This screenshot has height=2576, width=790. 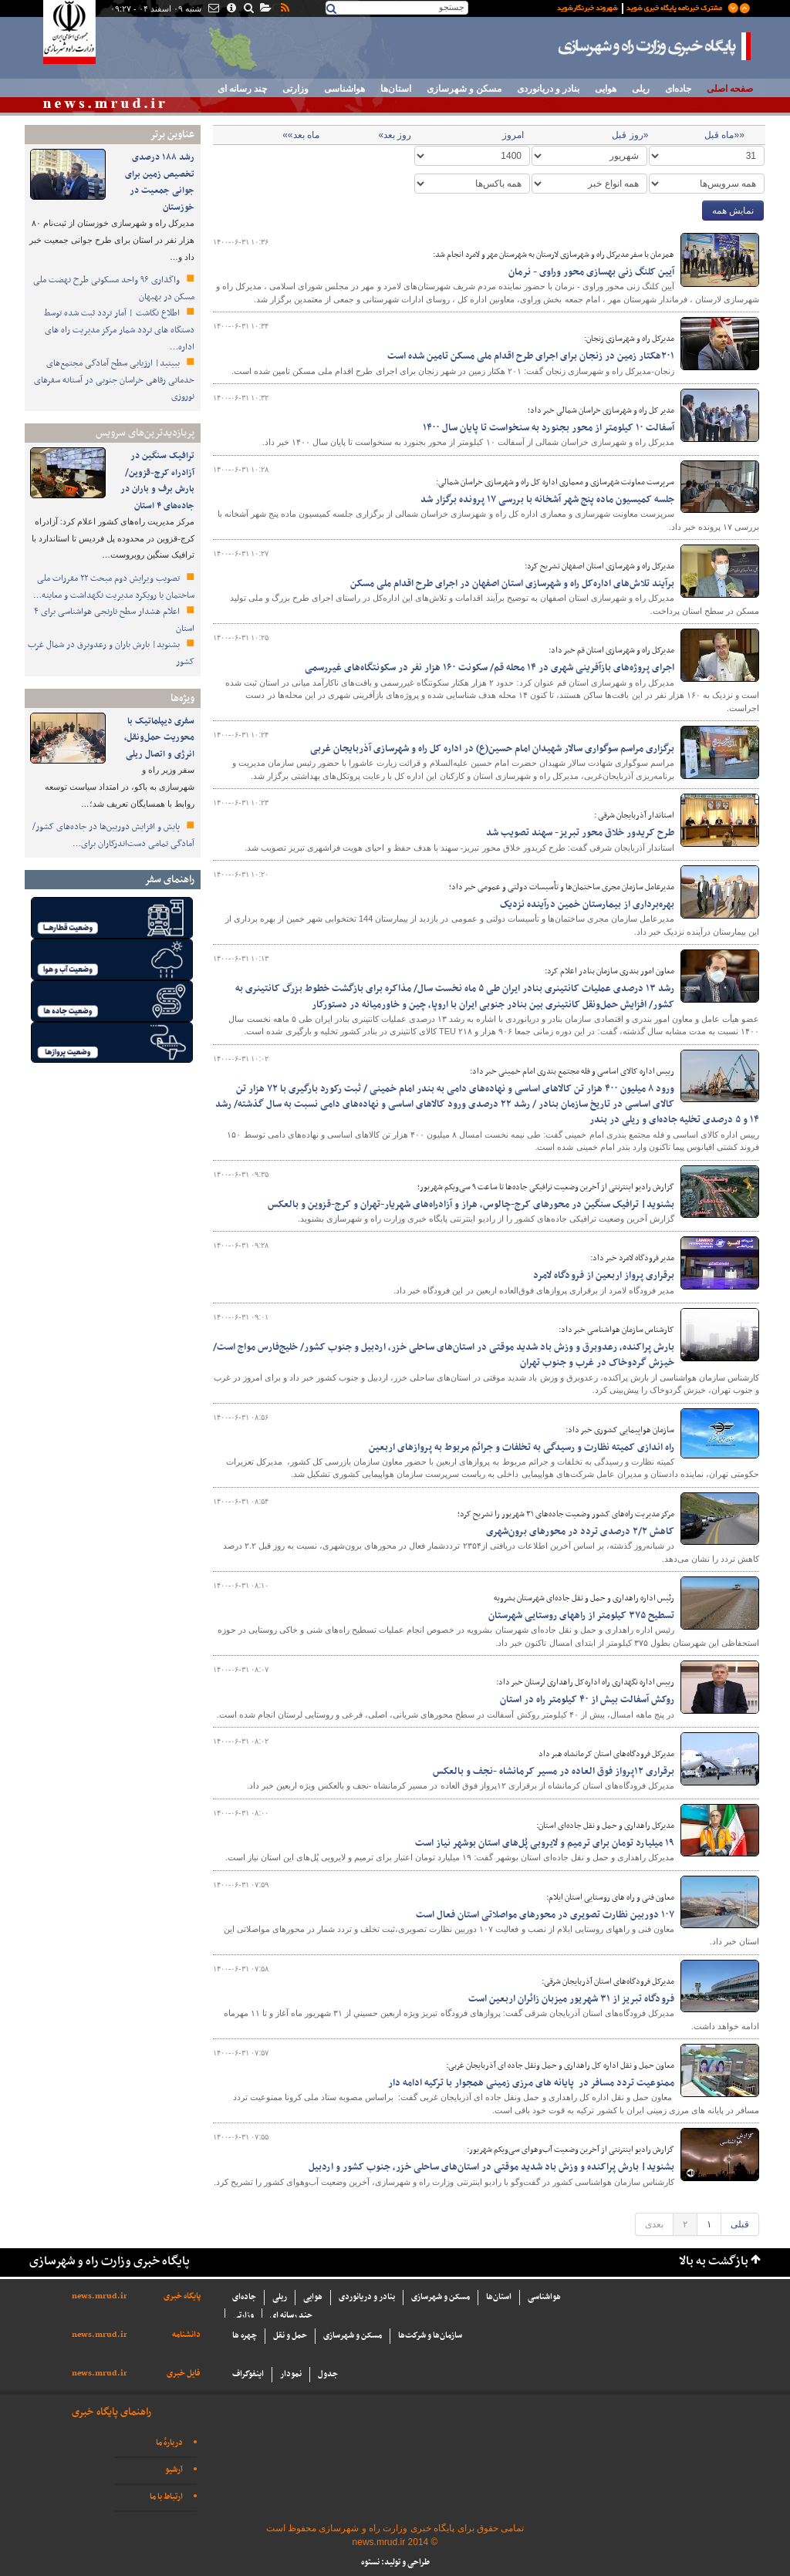 I want to click on ماه بعد»», so click(x=300, y=135).